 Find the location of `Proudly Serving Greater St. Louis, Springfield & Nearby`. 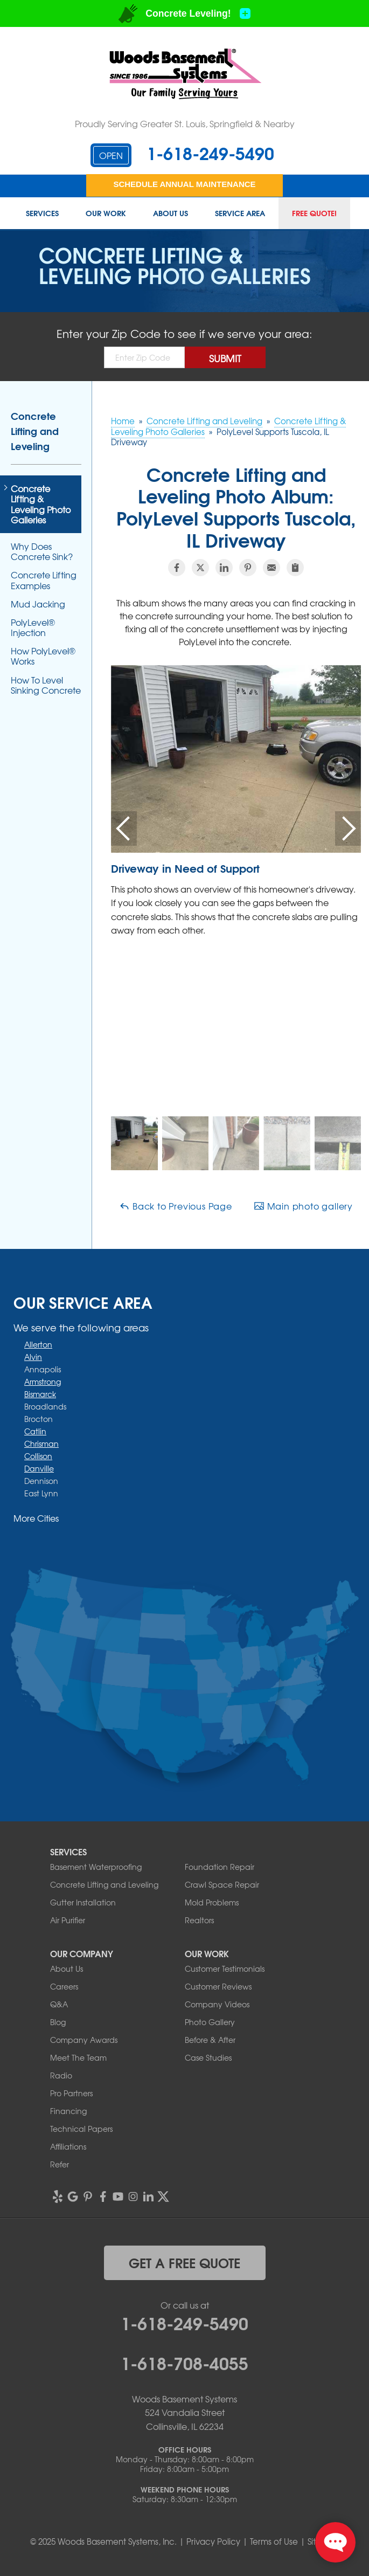

Proudly Serving Greater St. Louis, Springfield & Nearby is located at coordinates (185, 123).